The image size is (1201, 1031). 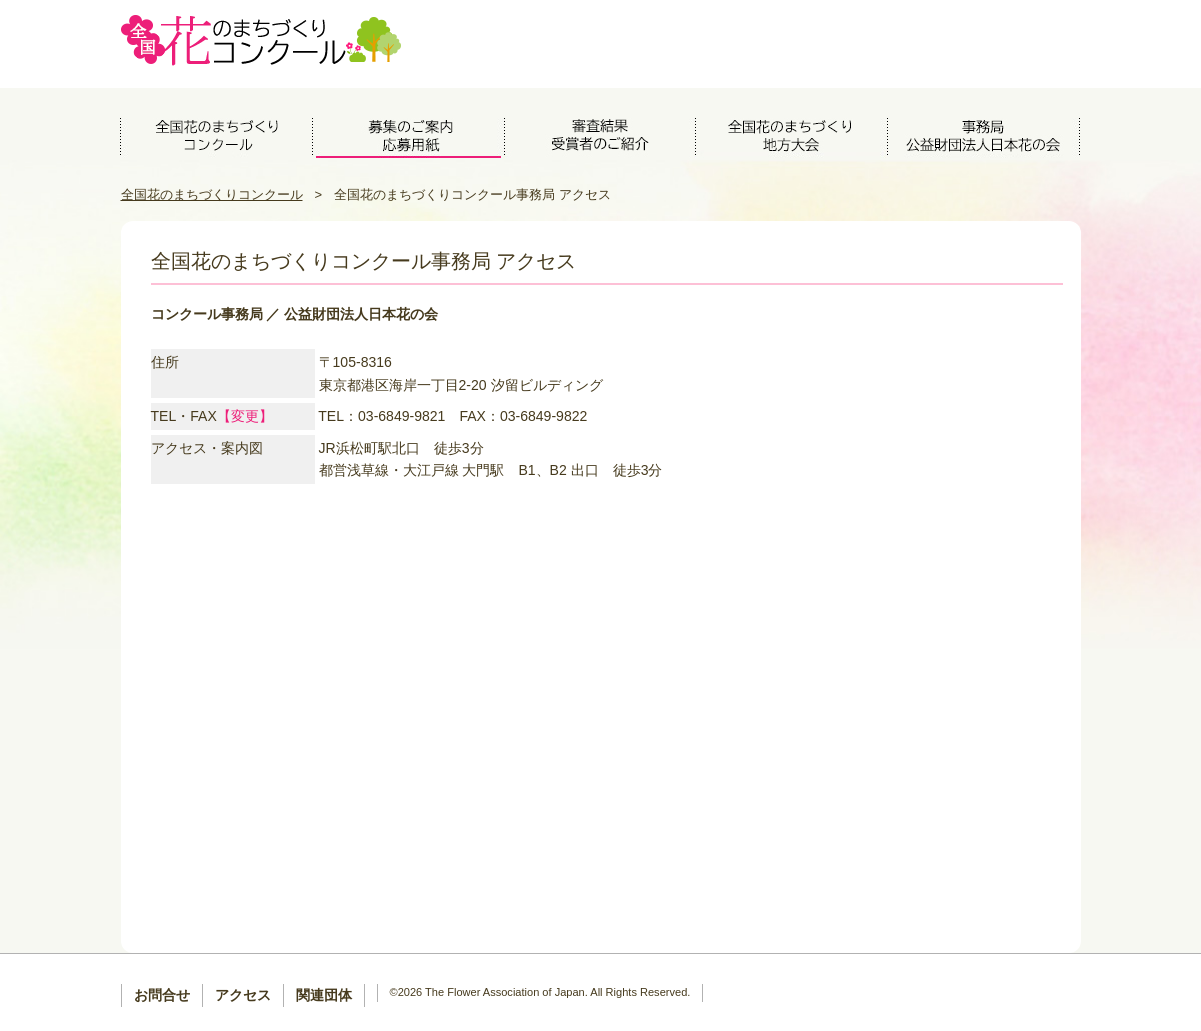 What do you see at coordinates (162, 995) in the screenshot?
I see `お問合せ` at bounding box center [162, 995].